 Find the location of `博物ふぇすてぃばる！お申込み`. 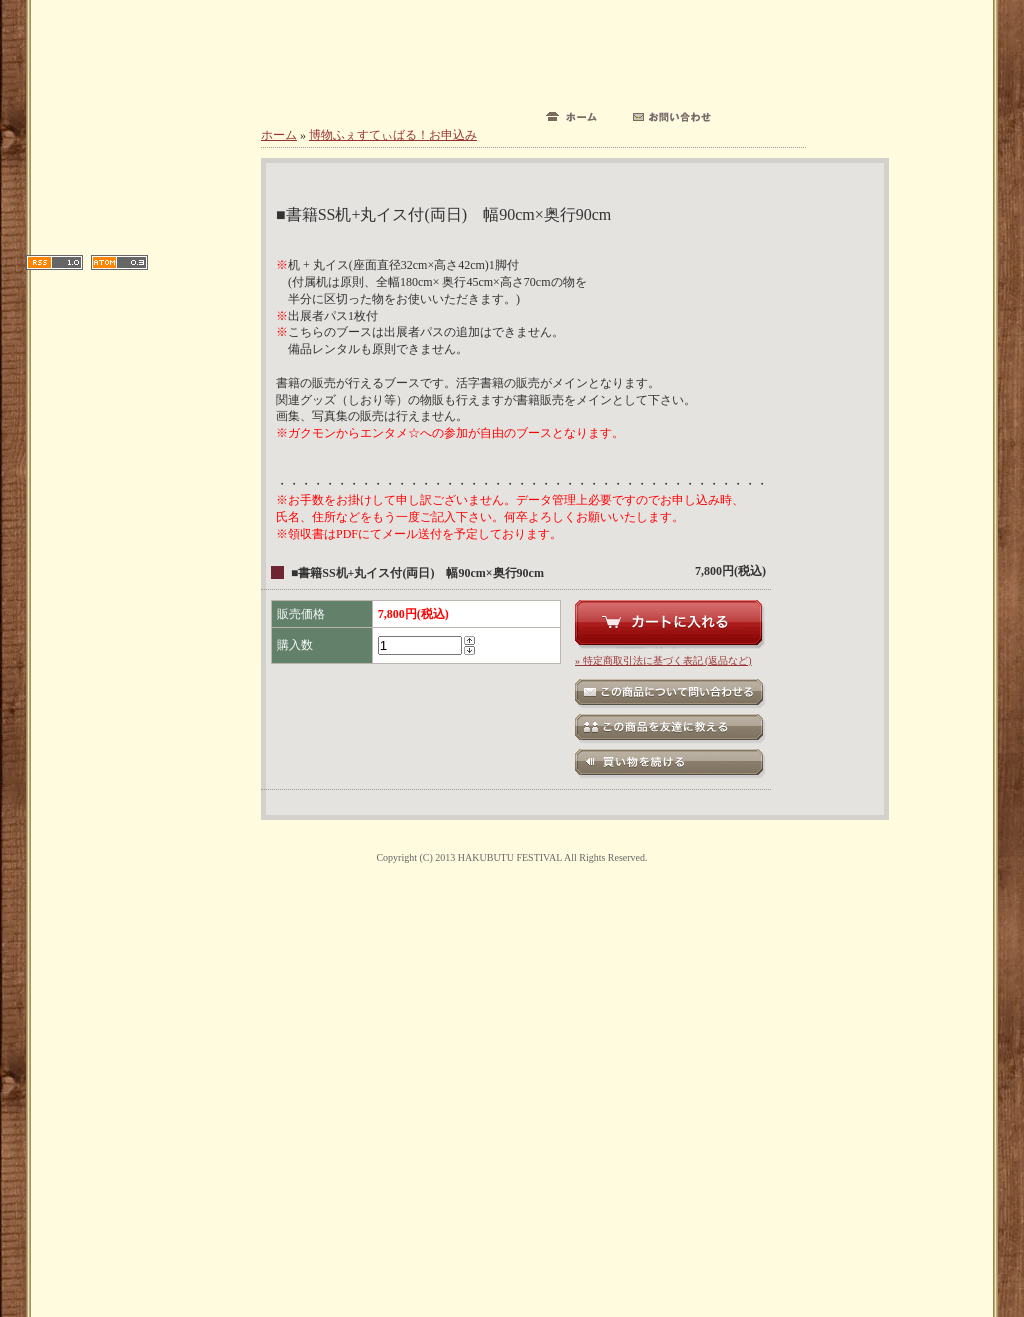

博物ふぇすてぃばる！お申込み is located at coordinates (393, 135).